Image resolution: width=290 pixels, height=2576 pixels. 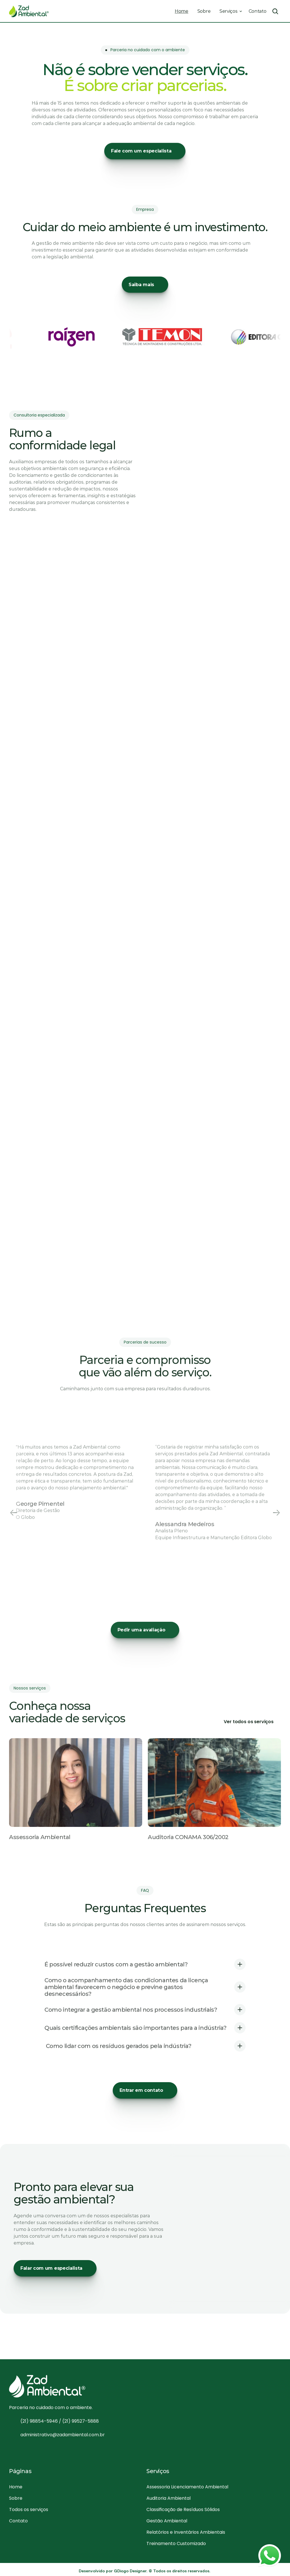 I want to click on [Next], so click(x=276, y=1512).